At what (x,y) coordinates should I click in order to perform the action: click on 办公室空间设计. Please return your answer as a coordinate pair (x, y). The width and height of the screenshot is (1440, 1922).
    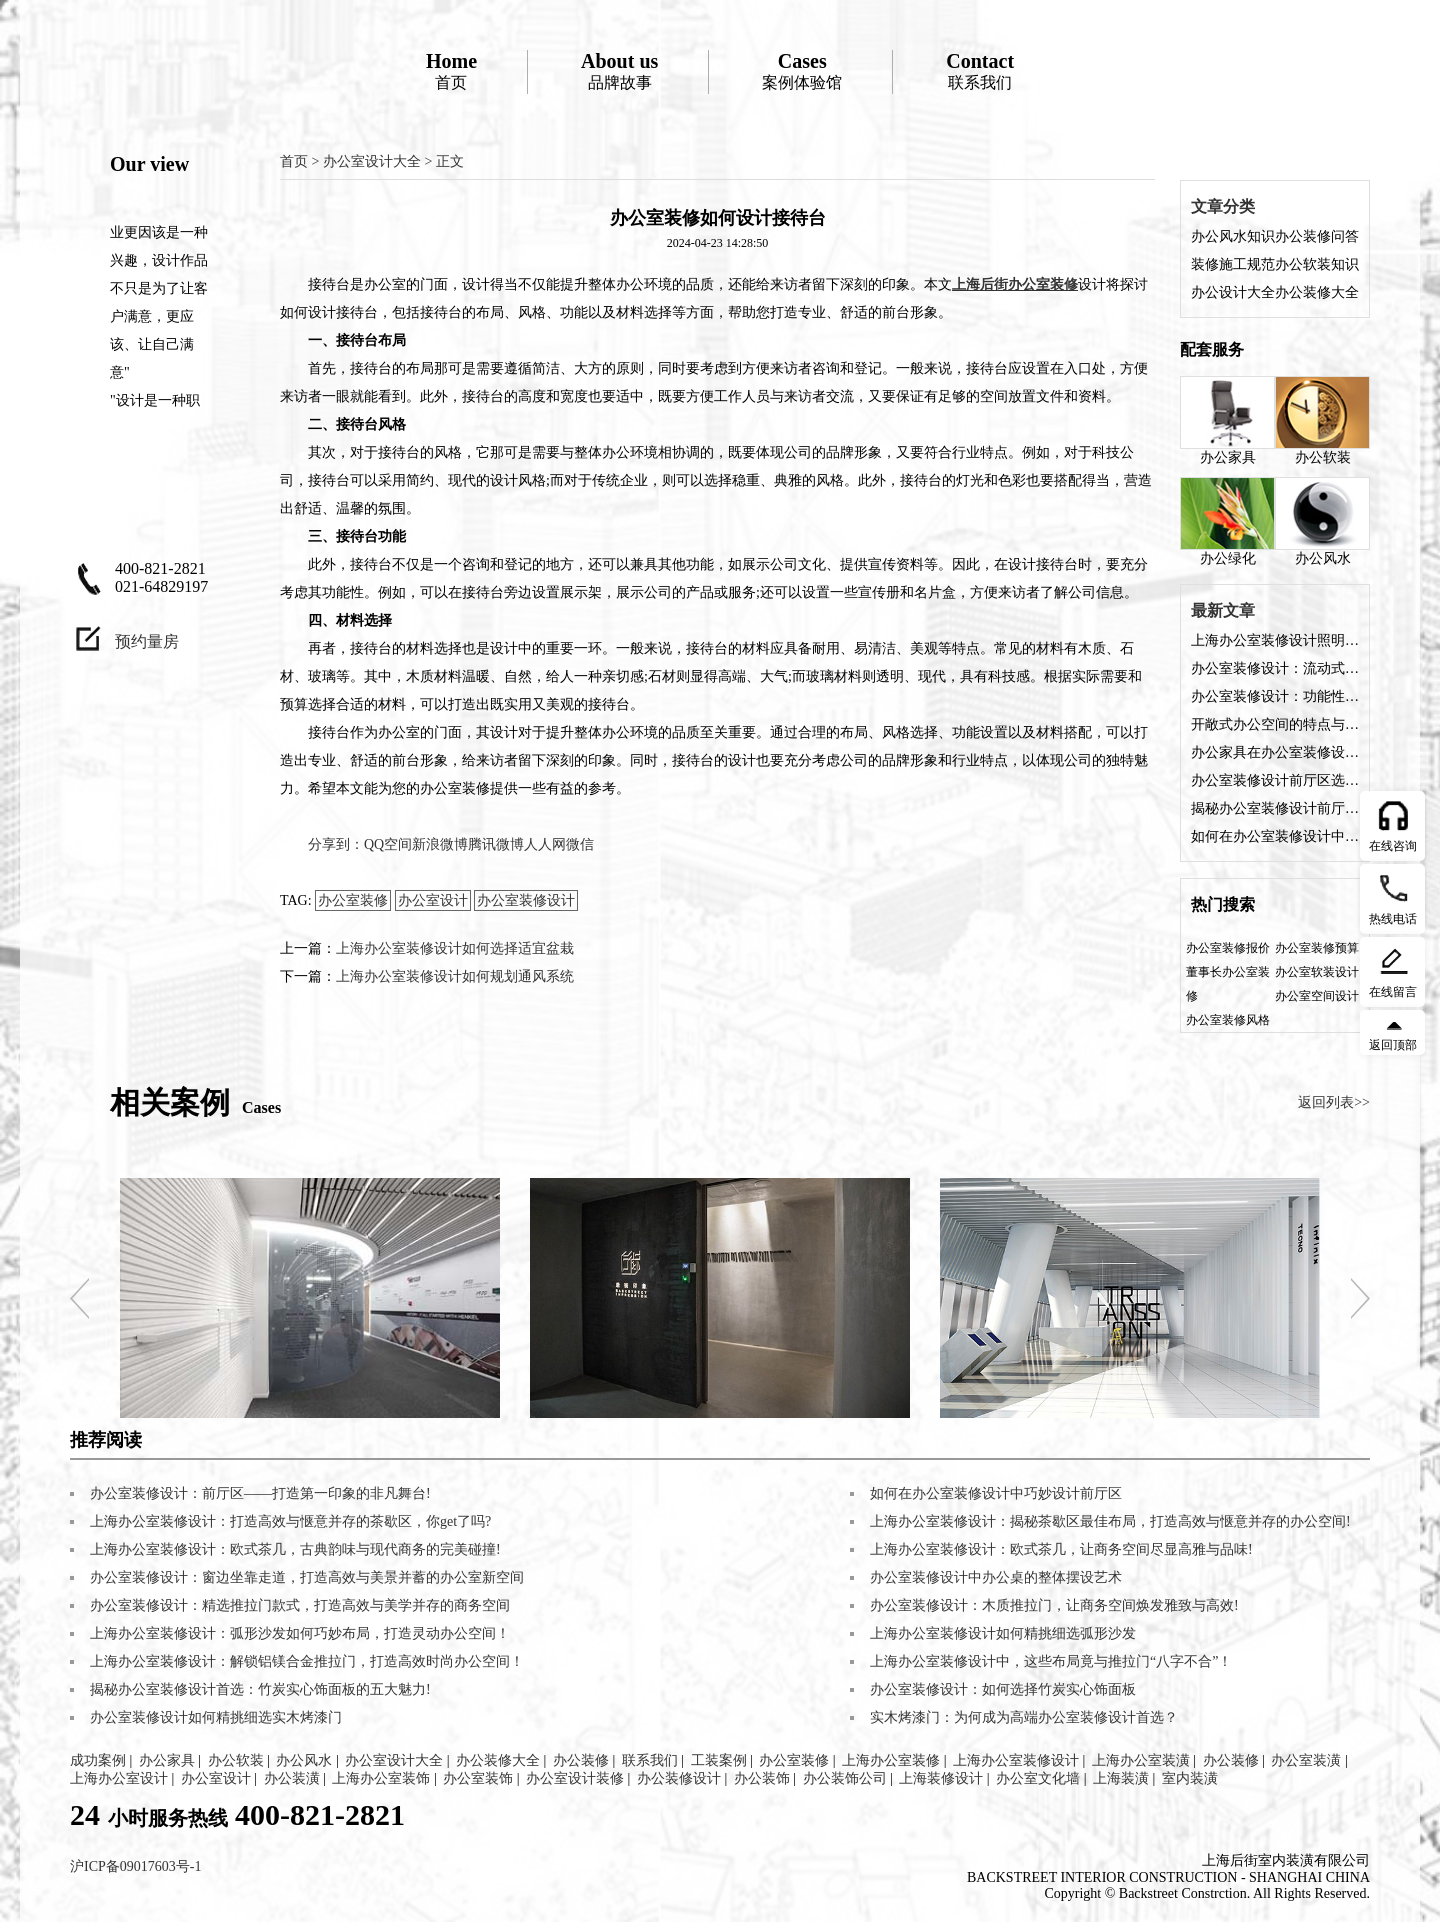
    Looking at the image, I should click on (1317, 996).